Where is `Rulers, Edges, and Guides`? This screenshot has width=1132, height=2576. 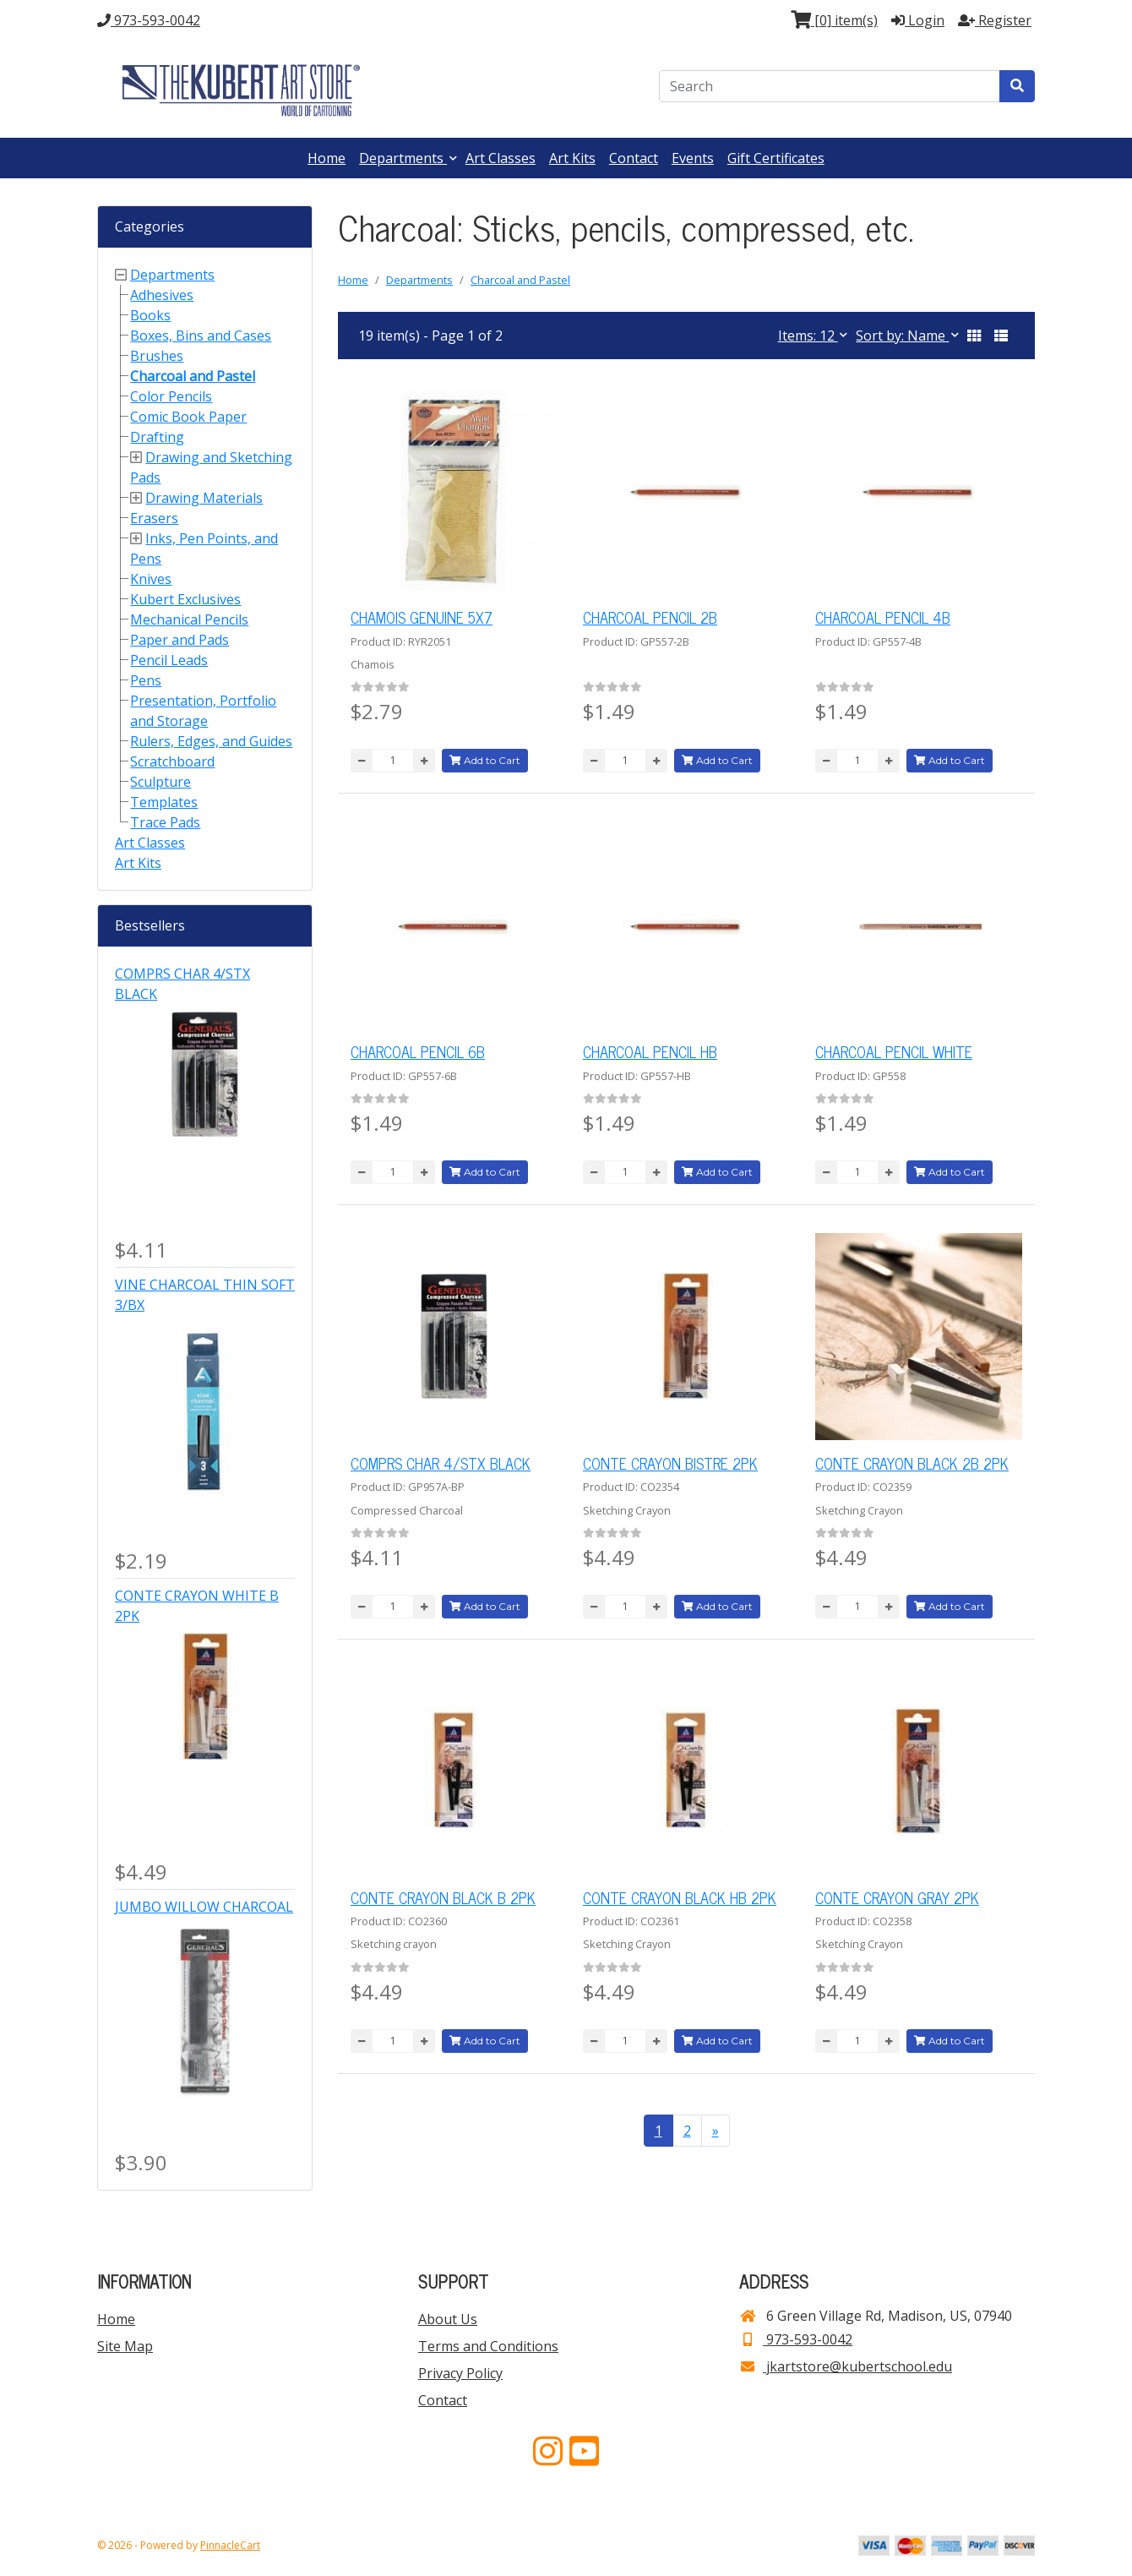
Rulers, Edges, and Guides is located at coordinates (211, 741).